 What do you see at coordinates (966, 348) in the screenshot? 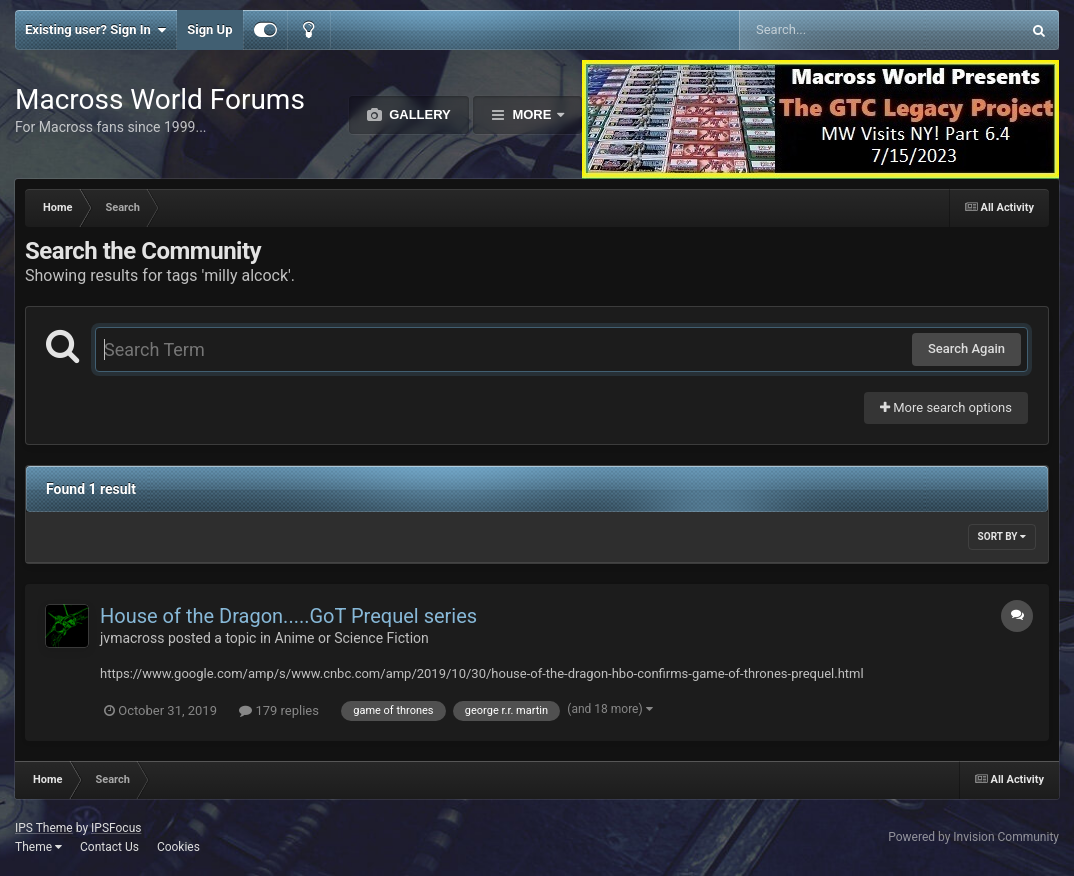
I see `Search Again` at bounding box center [966, 348].